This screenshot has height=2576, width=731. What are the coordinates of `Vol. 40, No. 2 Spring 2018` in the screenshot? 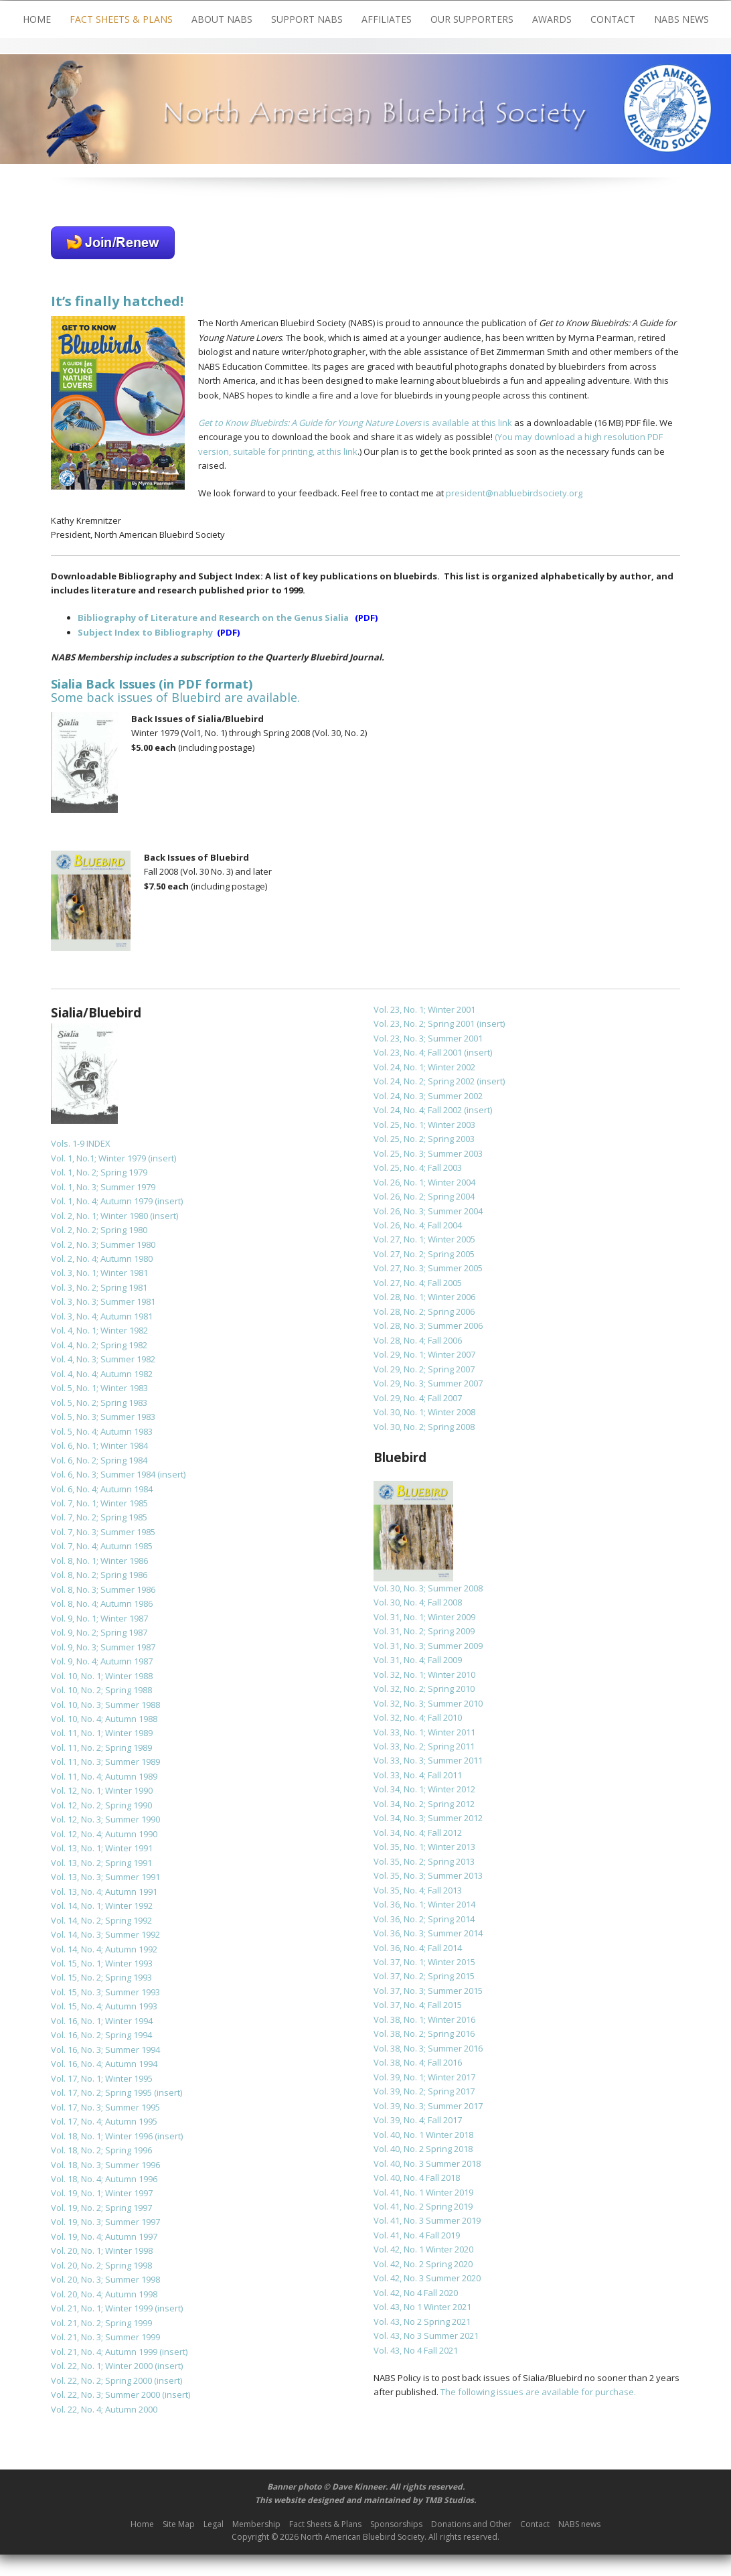 It's located at (423, 2149).